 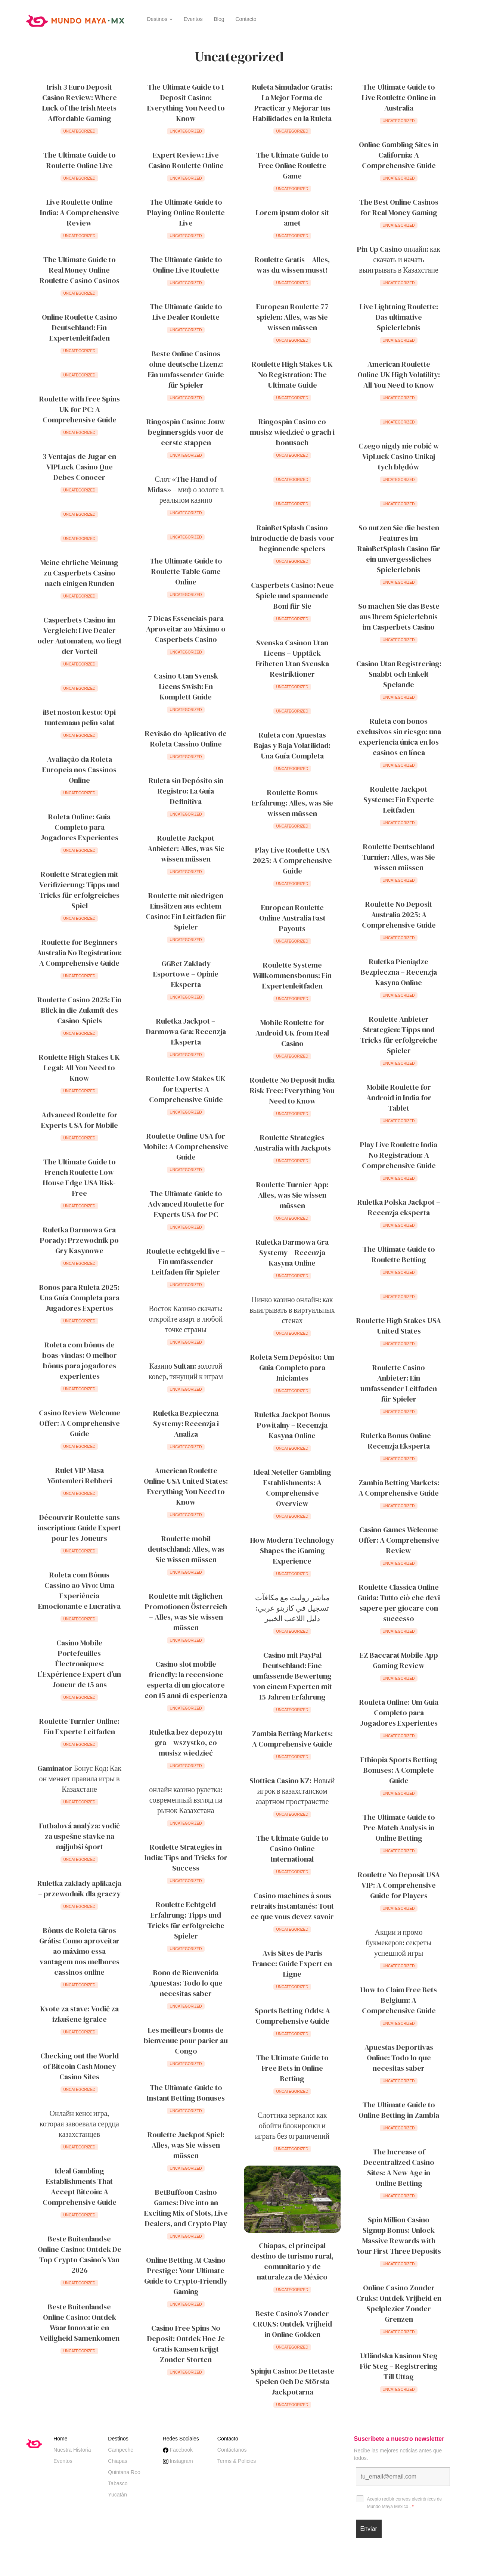 What do you see at coordinates (398, 1155) in the screenshot?
I see `Play Live Roulette India No Registration: A Comprehensive Guide` at bounding box center [398, 1155].